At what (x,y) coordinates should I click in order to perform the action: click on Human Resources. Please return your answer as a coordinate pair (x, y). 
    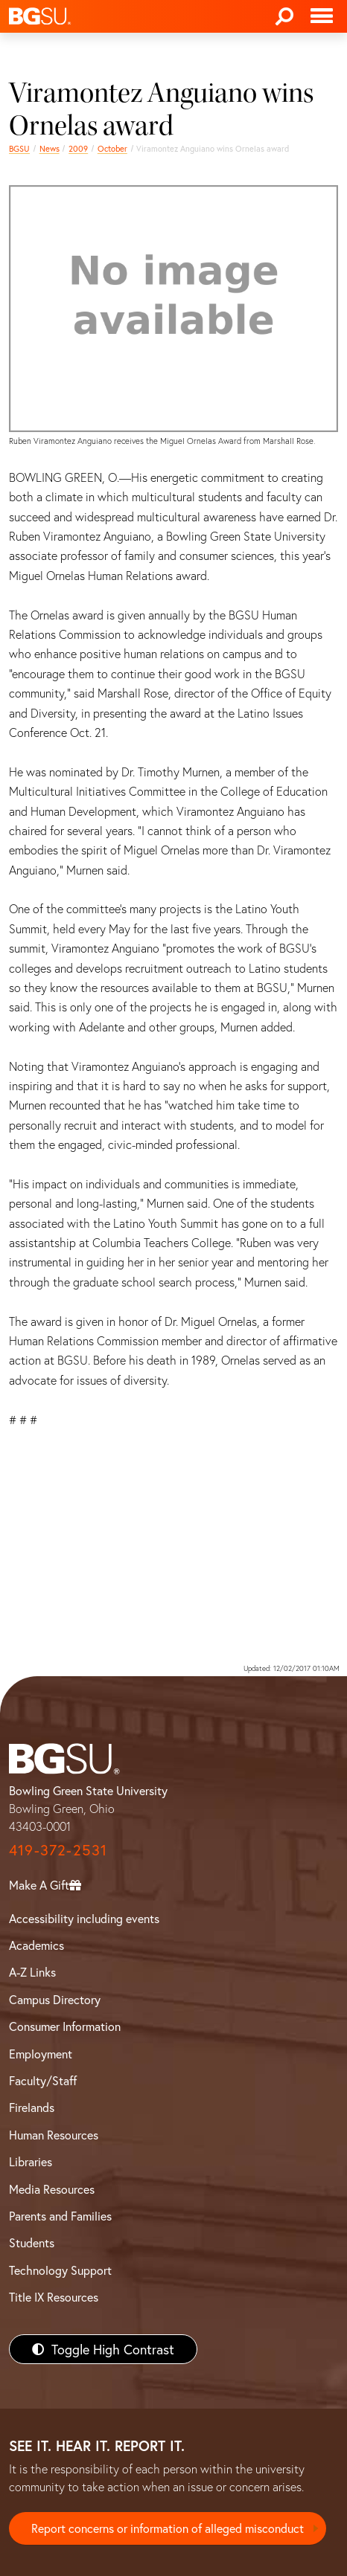
    Looking at the image, I should click on (53, 2134).